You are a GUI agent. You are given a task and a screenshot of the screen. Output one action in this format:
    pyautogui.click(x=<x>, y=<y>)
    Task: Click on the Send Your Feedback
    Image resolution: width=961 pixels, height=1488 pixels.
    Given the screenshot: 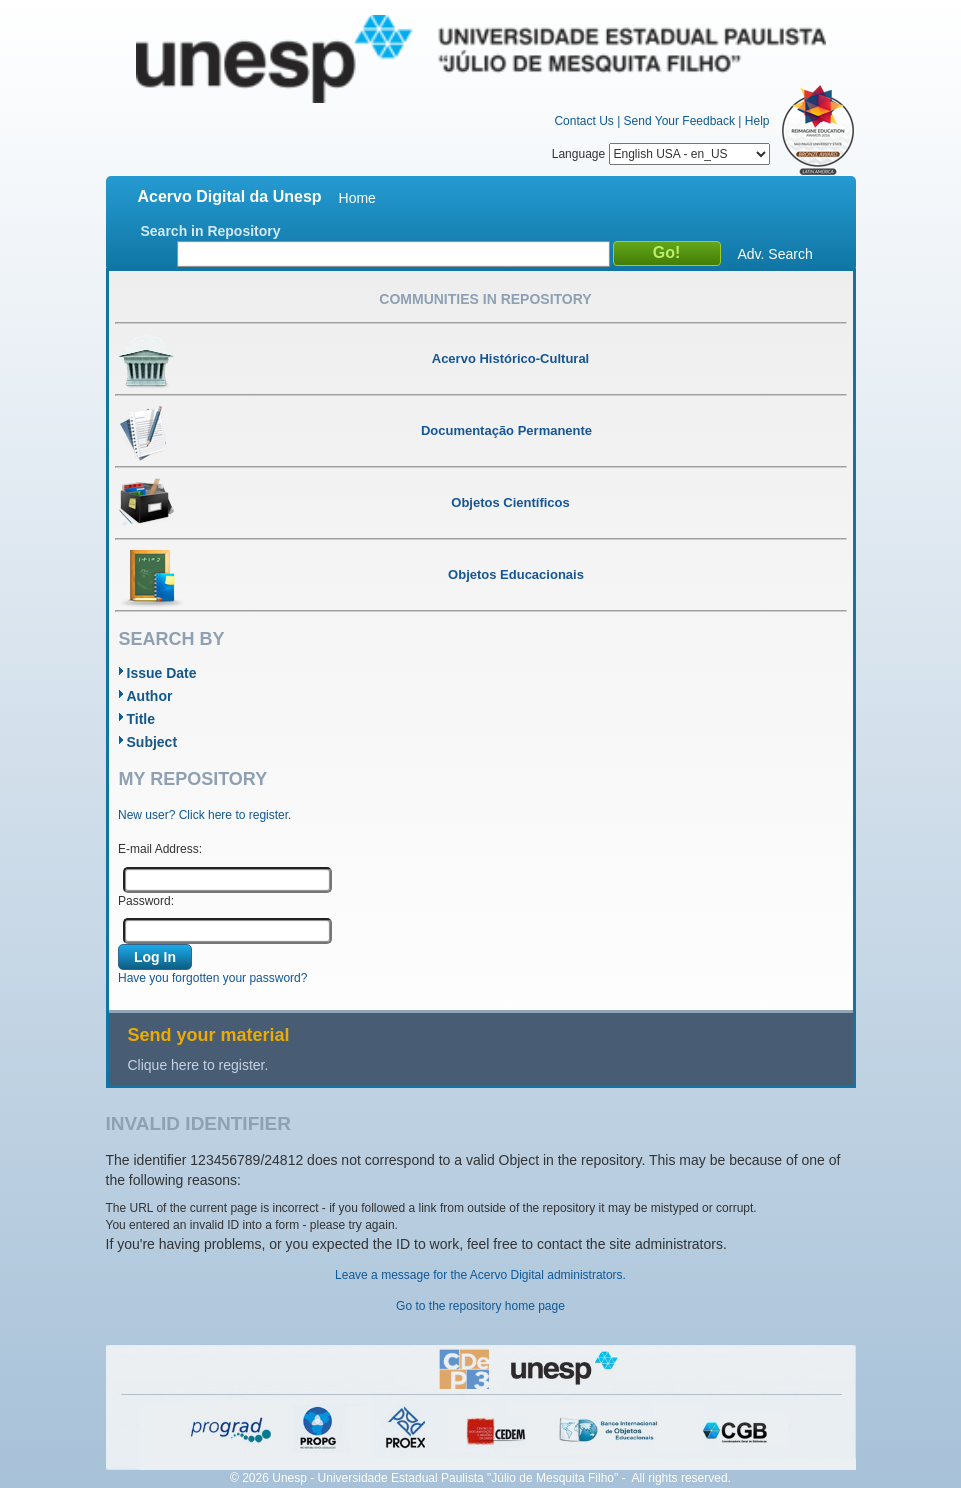 What is the action you would take?
    pyautogui.click(x=679, y=121)
    